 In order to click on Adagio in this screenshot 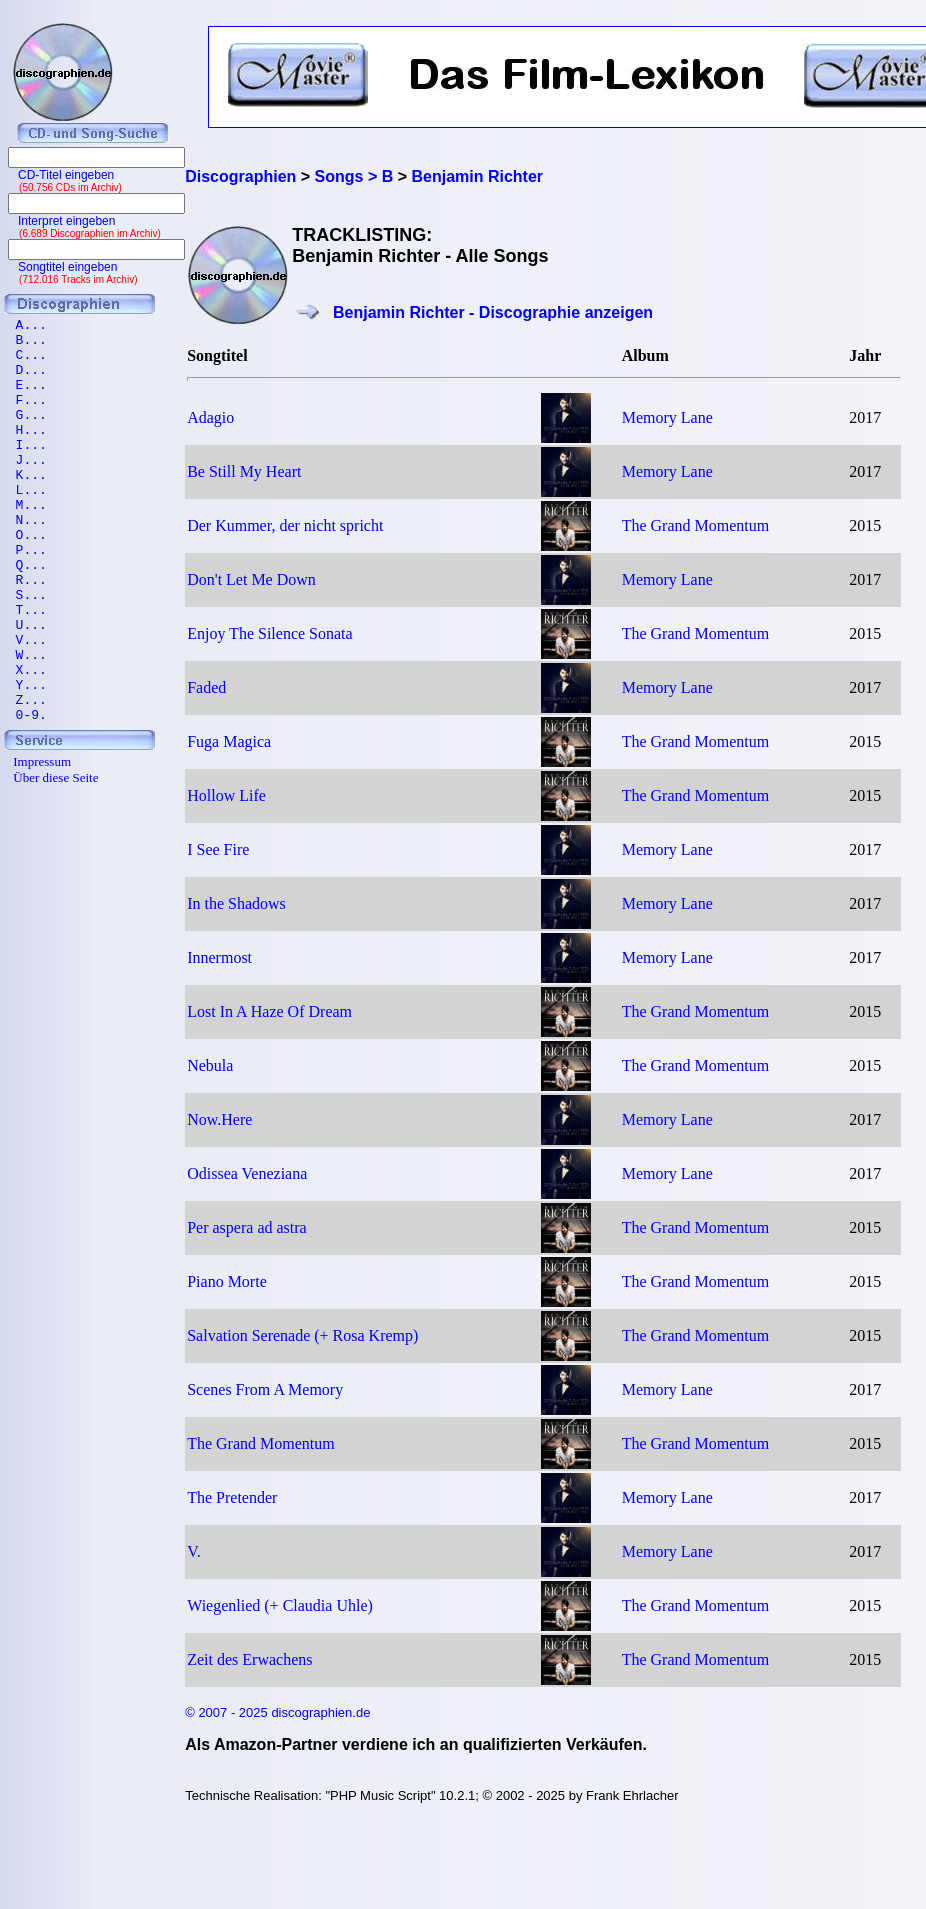, I will do `click(210, 417)`.